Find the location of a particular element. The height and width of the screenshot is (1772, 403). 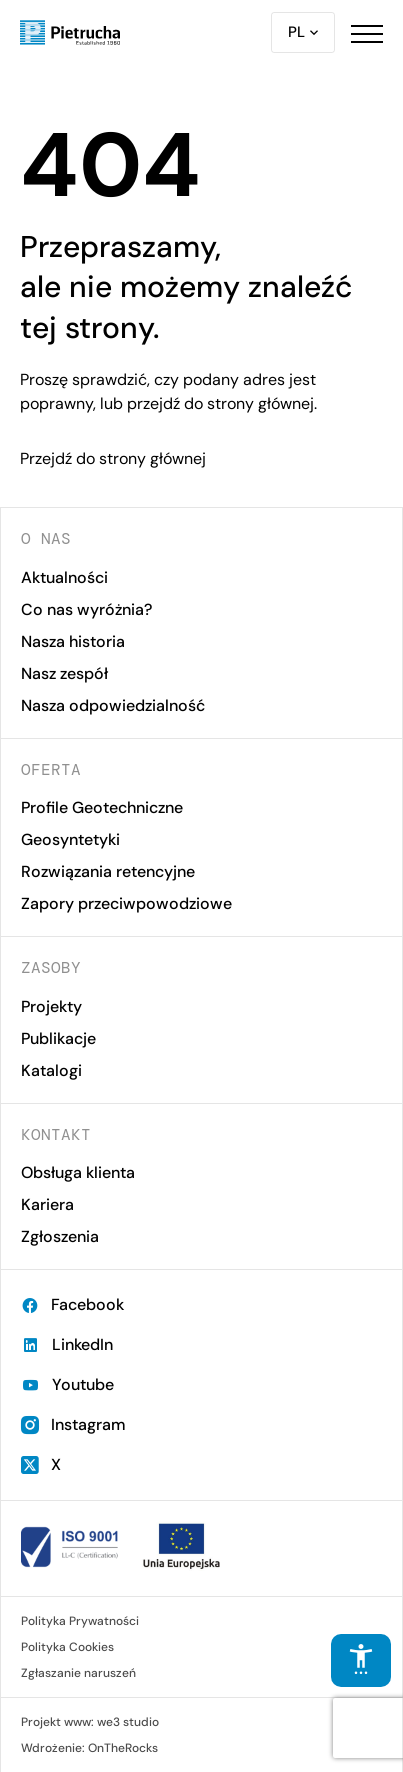

Polityka Cookies is located at coordinates (67, 1647).